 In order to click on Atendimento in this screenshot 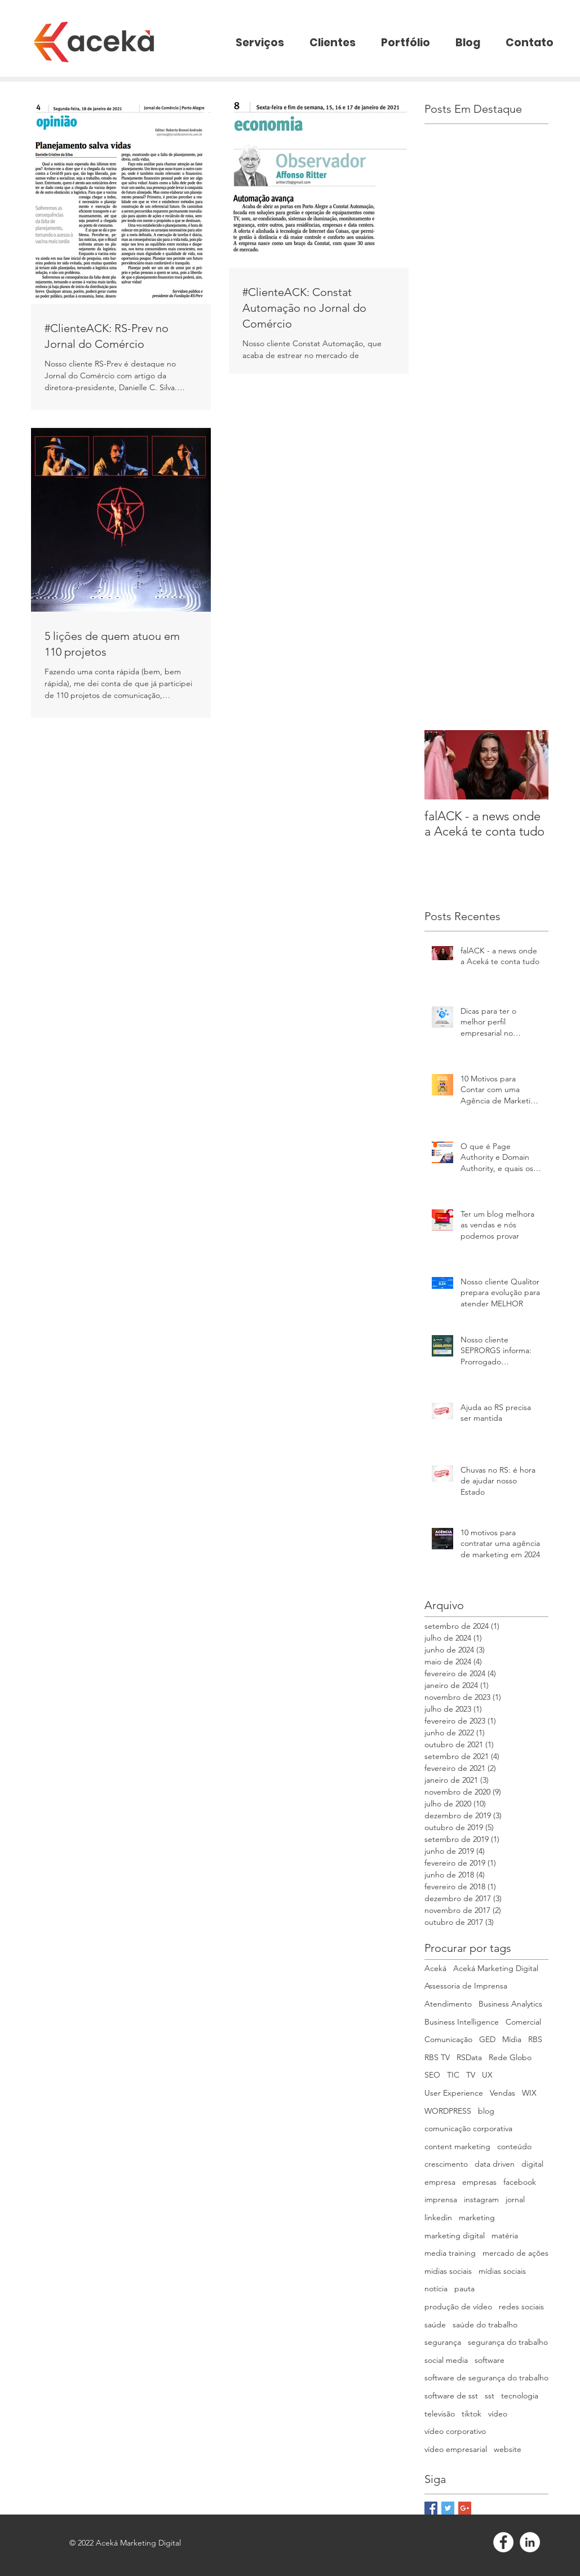, I will do `click(448, 2004)`.